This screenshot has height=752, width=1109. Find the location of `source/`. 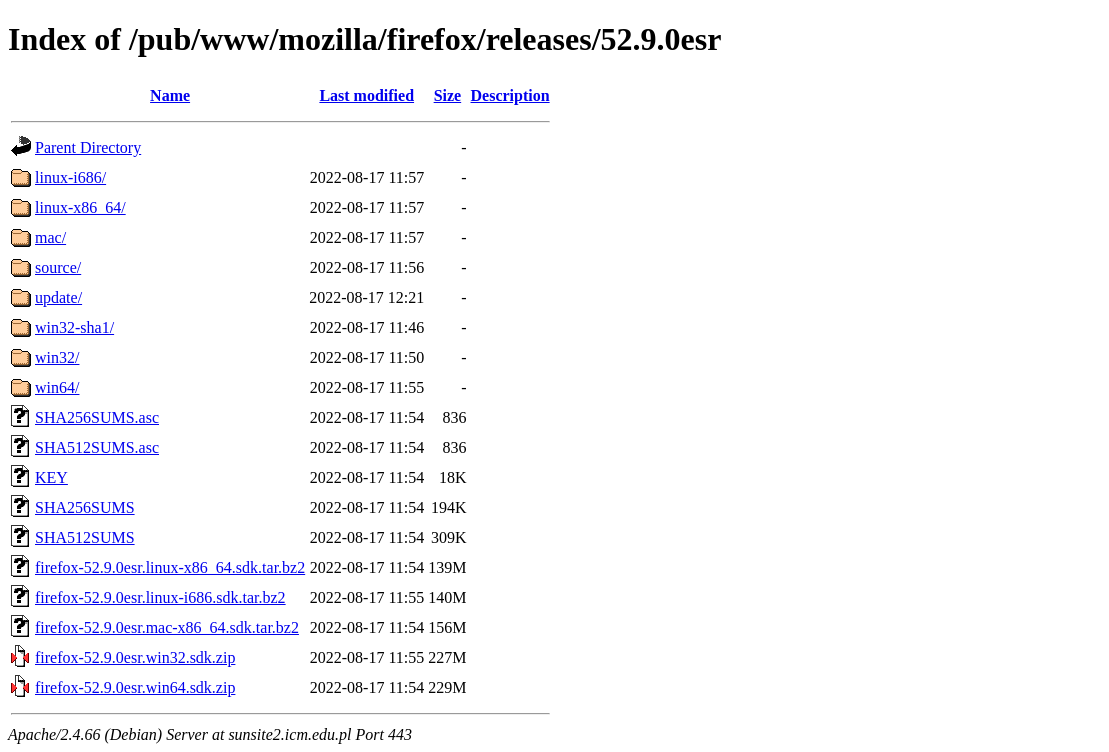

source/ is located at coordinates (58, 267).